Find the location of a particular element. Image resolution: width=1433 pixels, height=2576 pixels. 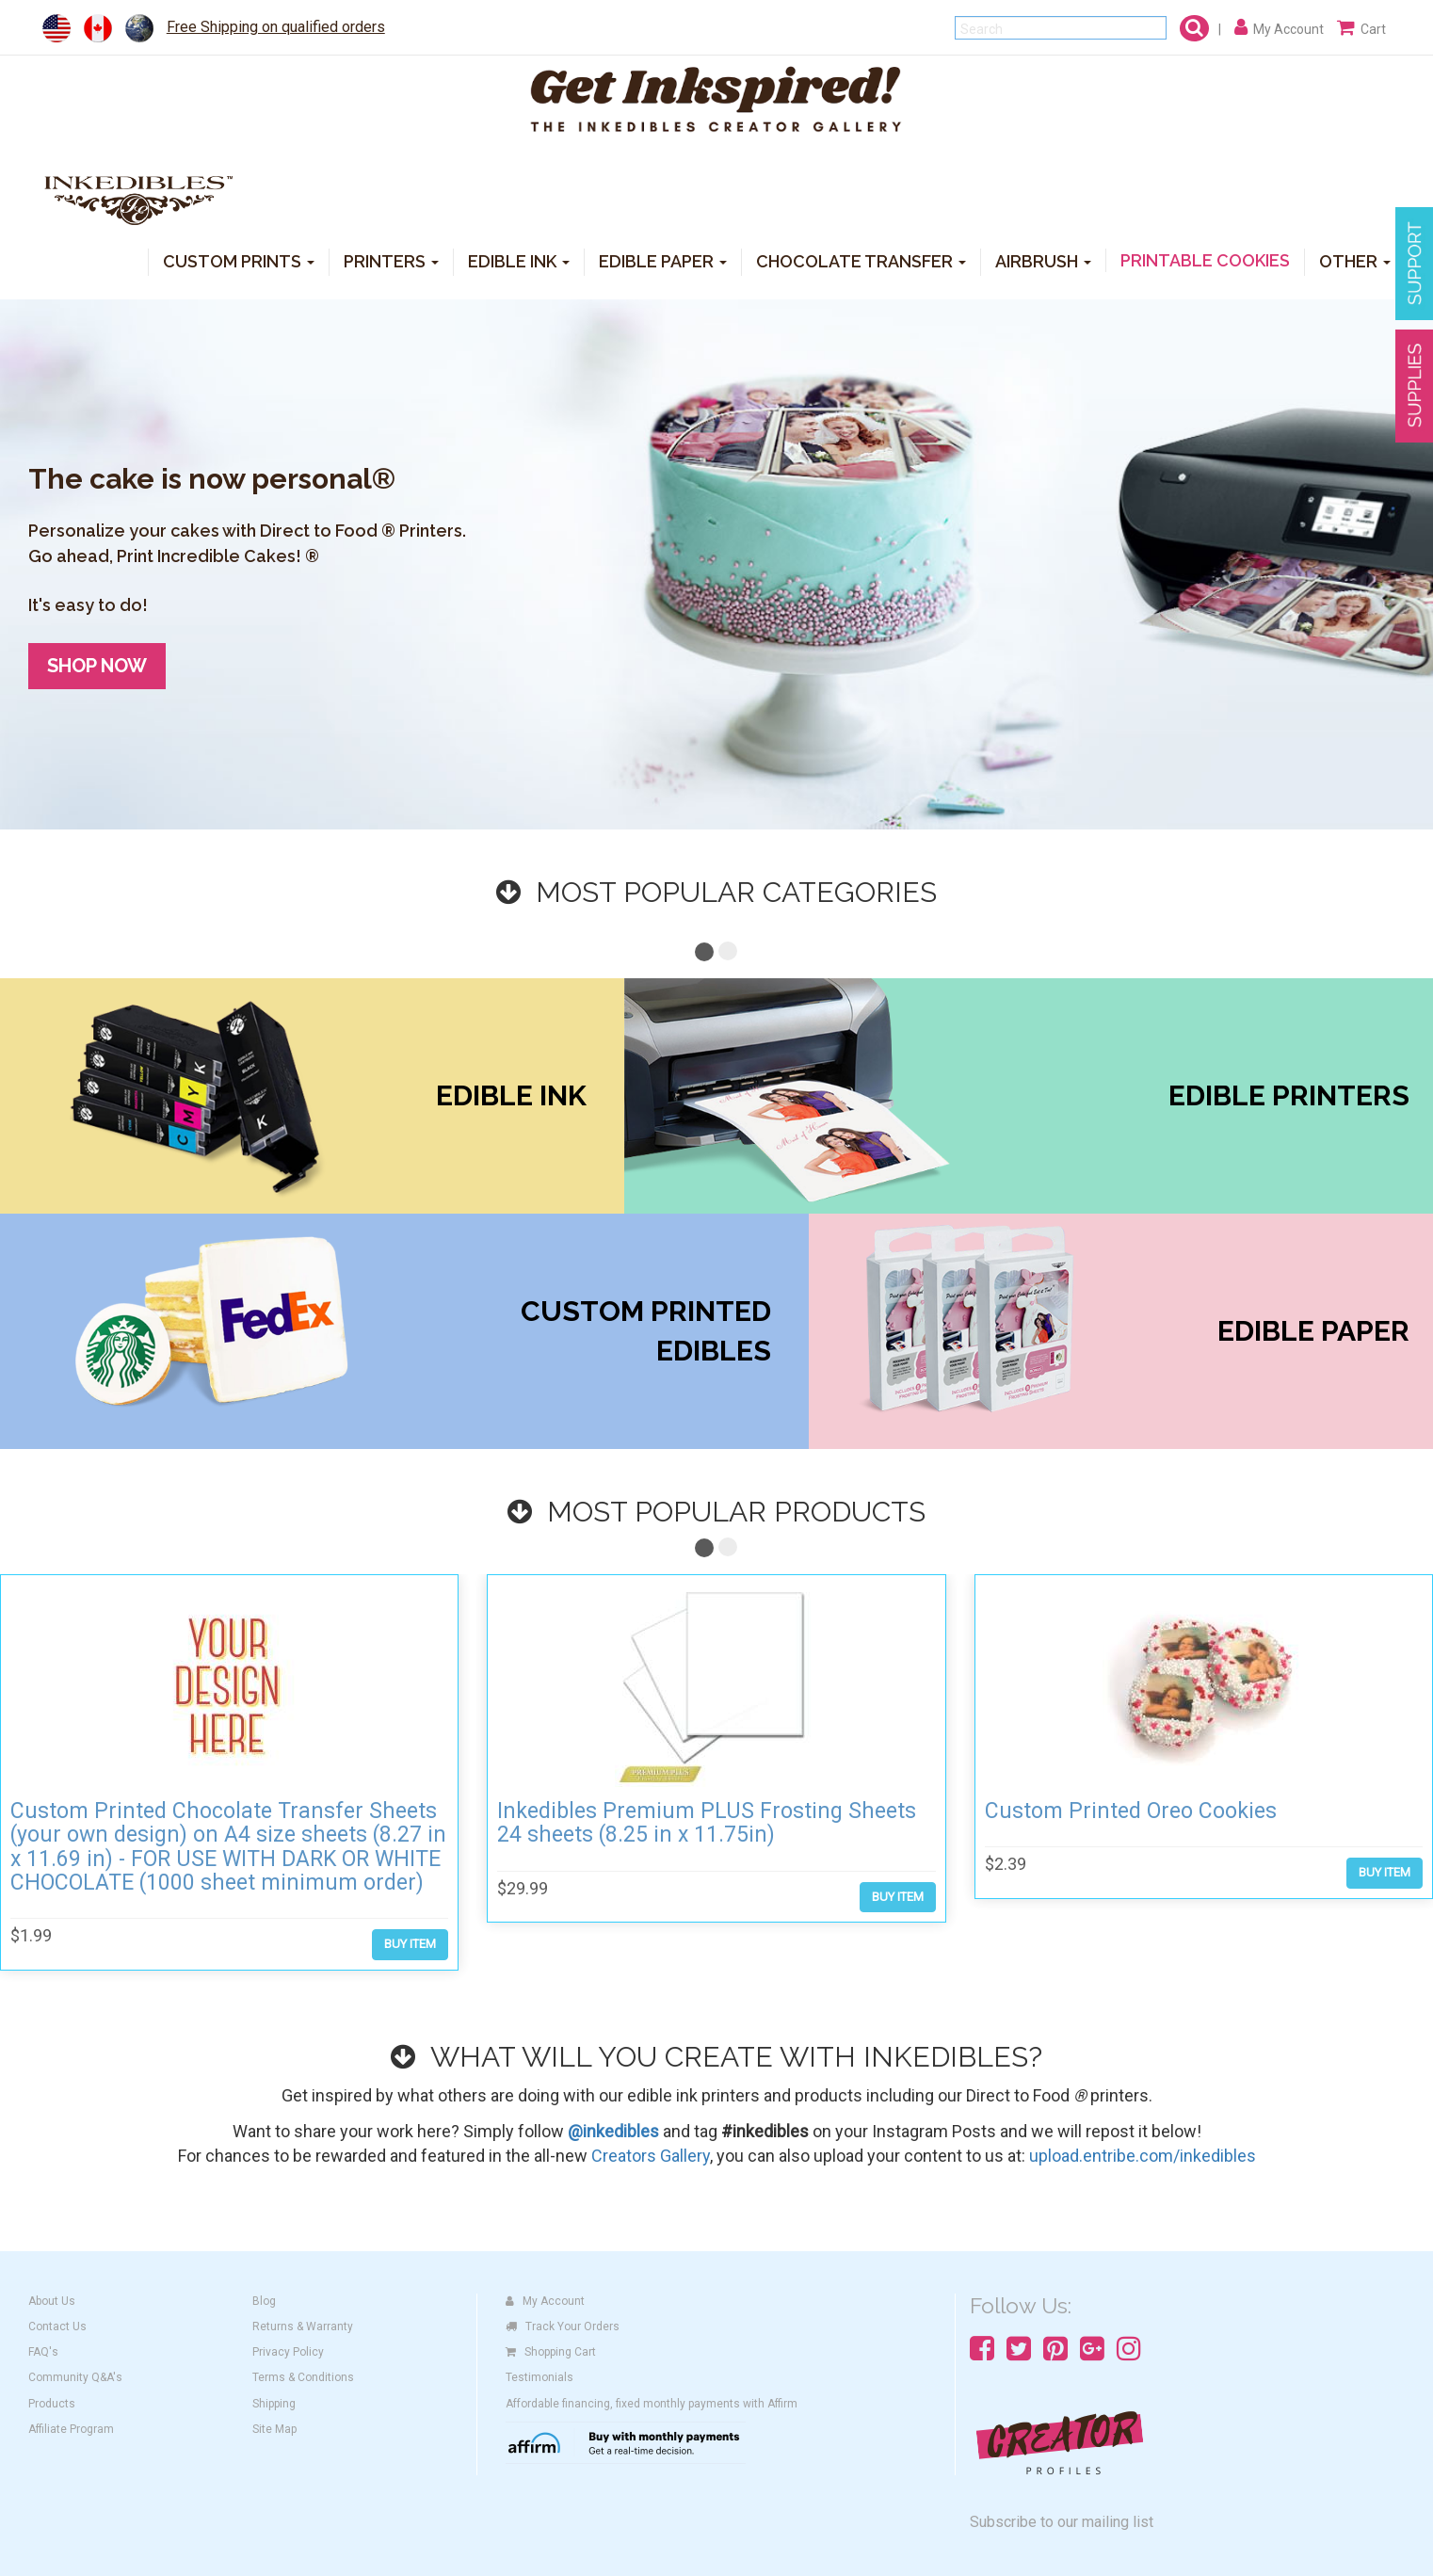

Shopping Cart is located at coordinates (551, 2352).